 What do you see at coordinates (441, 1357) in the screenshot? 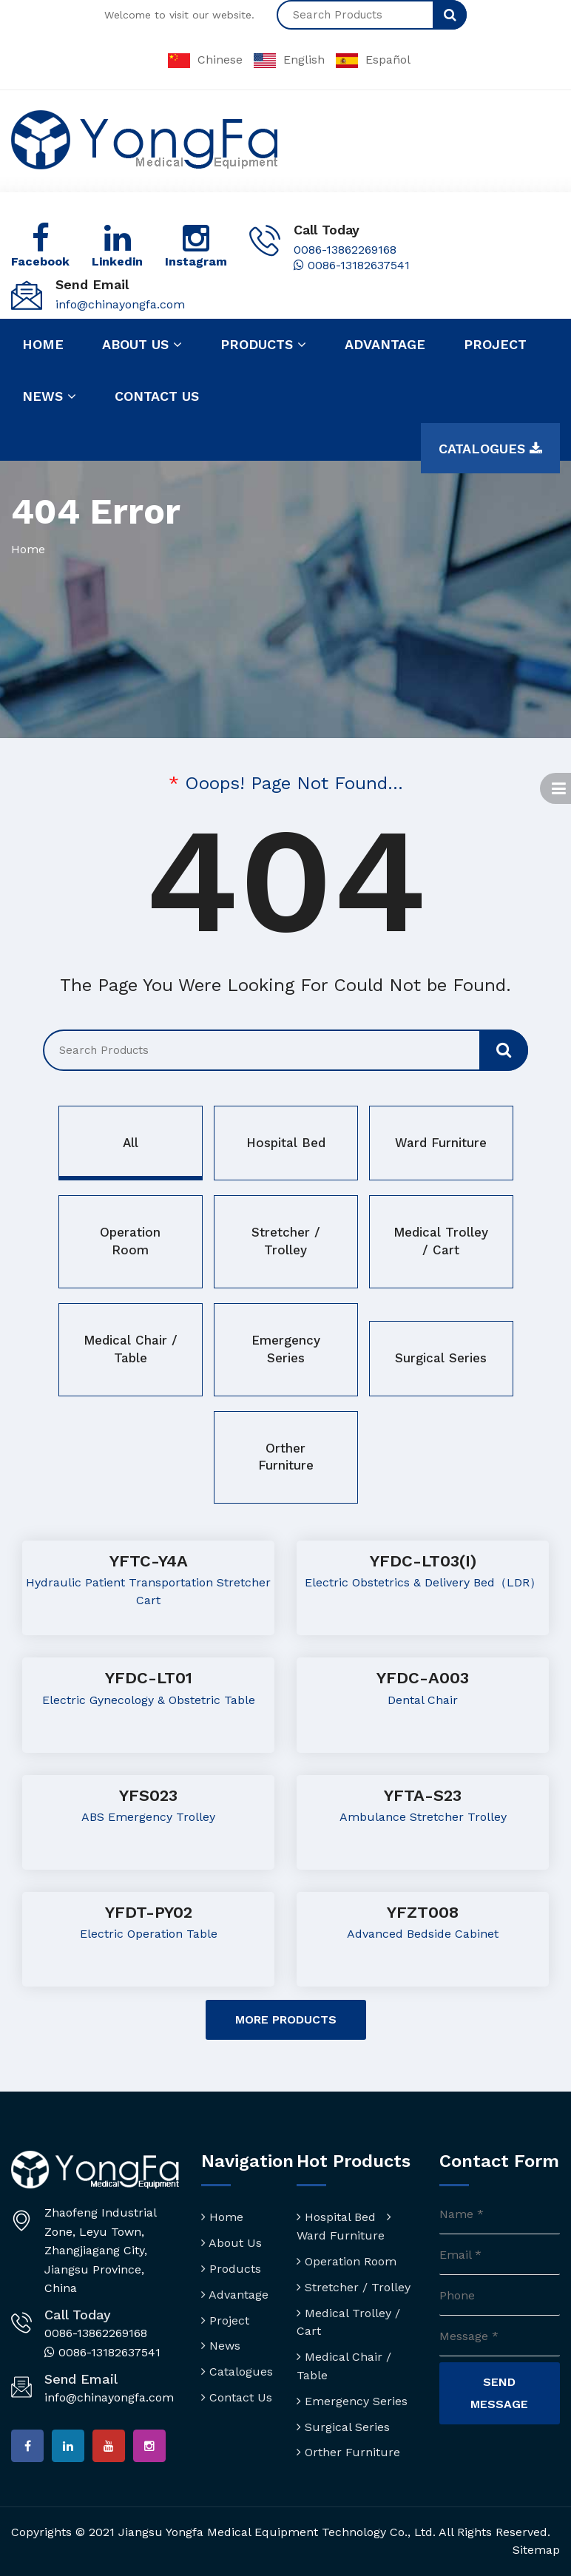
I see `Surgical Series` at bounding box center [441, 1357].